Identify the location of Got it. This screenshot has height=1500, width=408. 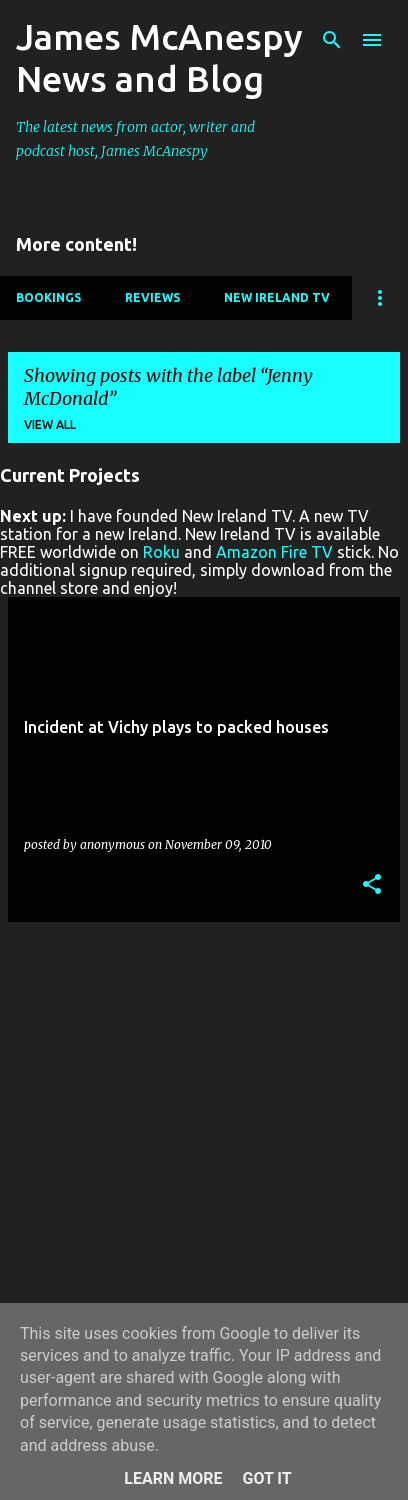
(266, 1478).